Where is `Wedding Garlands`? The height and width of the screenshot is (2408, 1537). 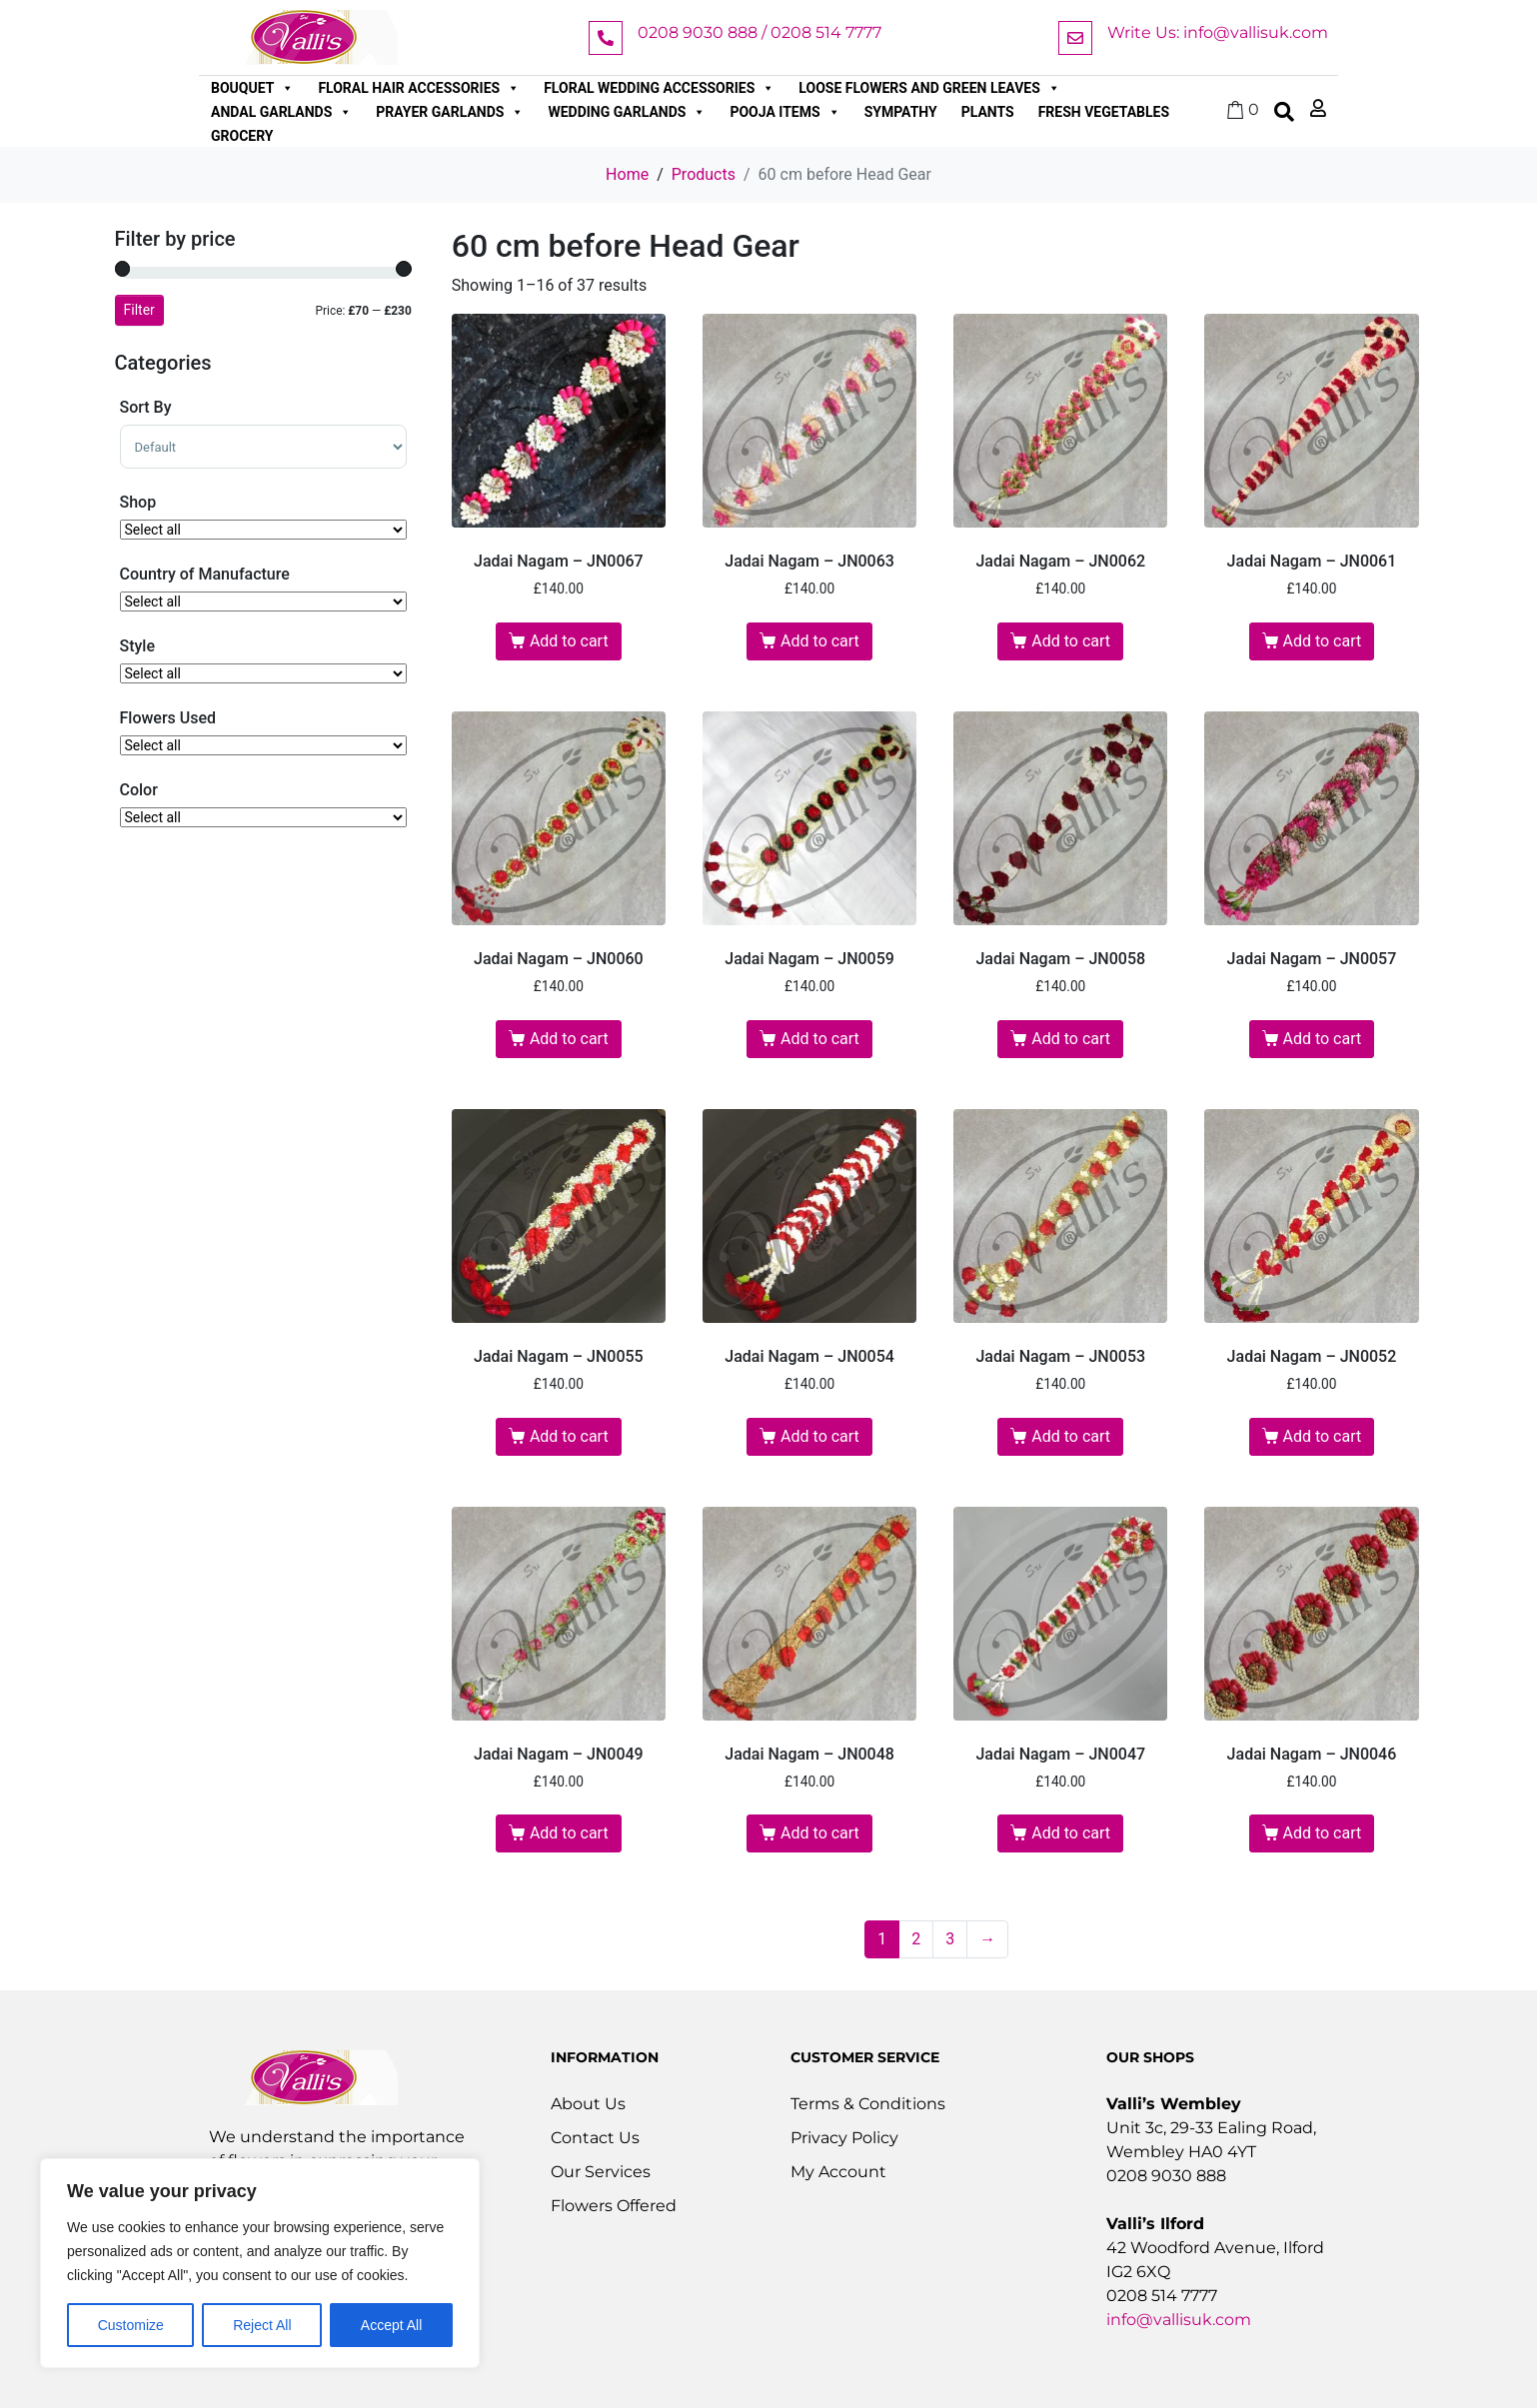
Wedding Garlands is located at coordinates (627, 112).